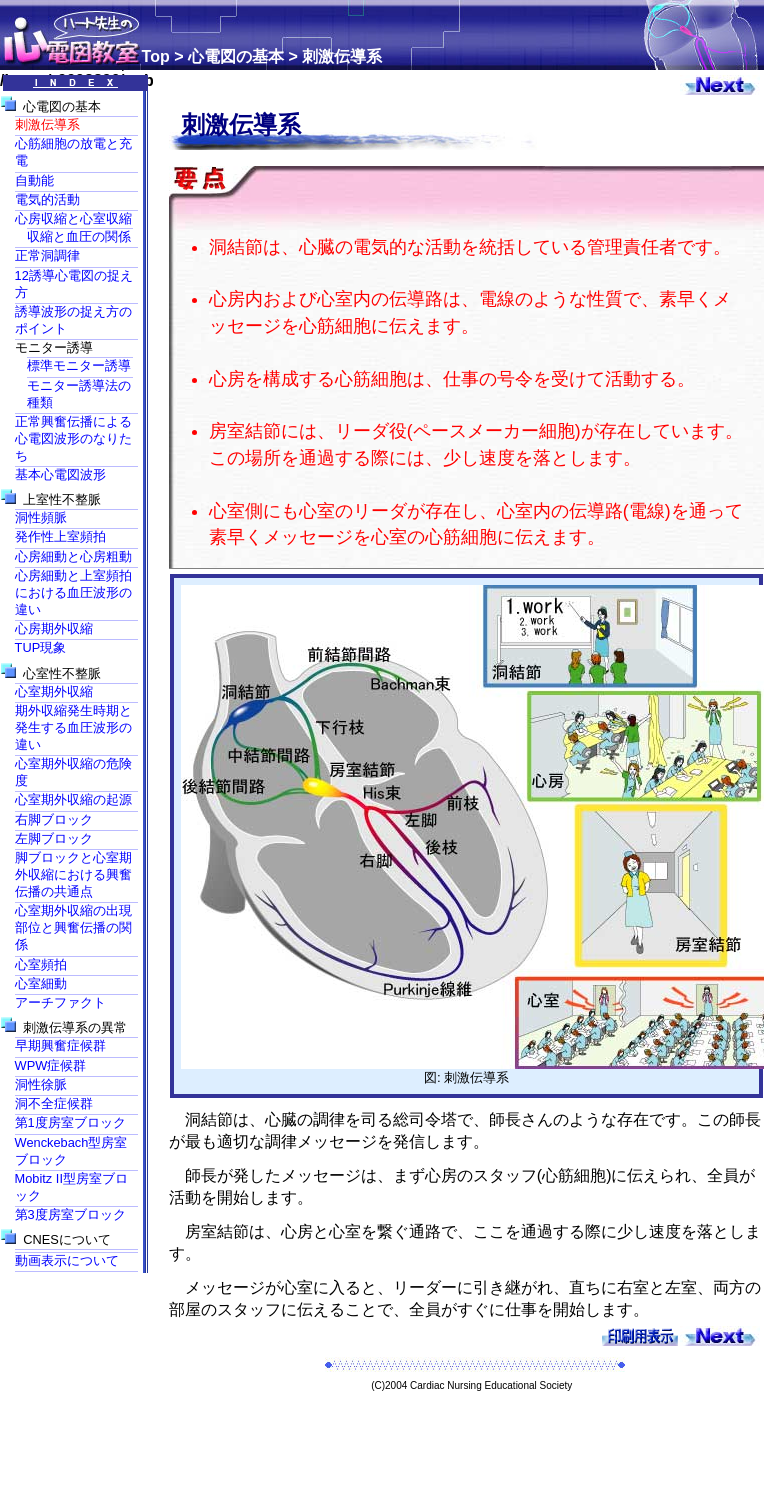 The image size is (764, 1495). I want to click on 心房期外収縮, so click(54, 628).